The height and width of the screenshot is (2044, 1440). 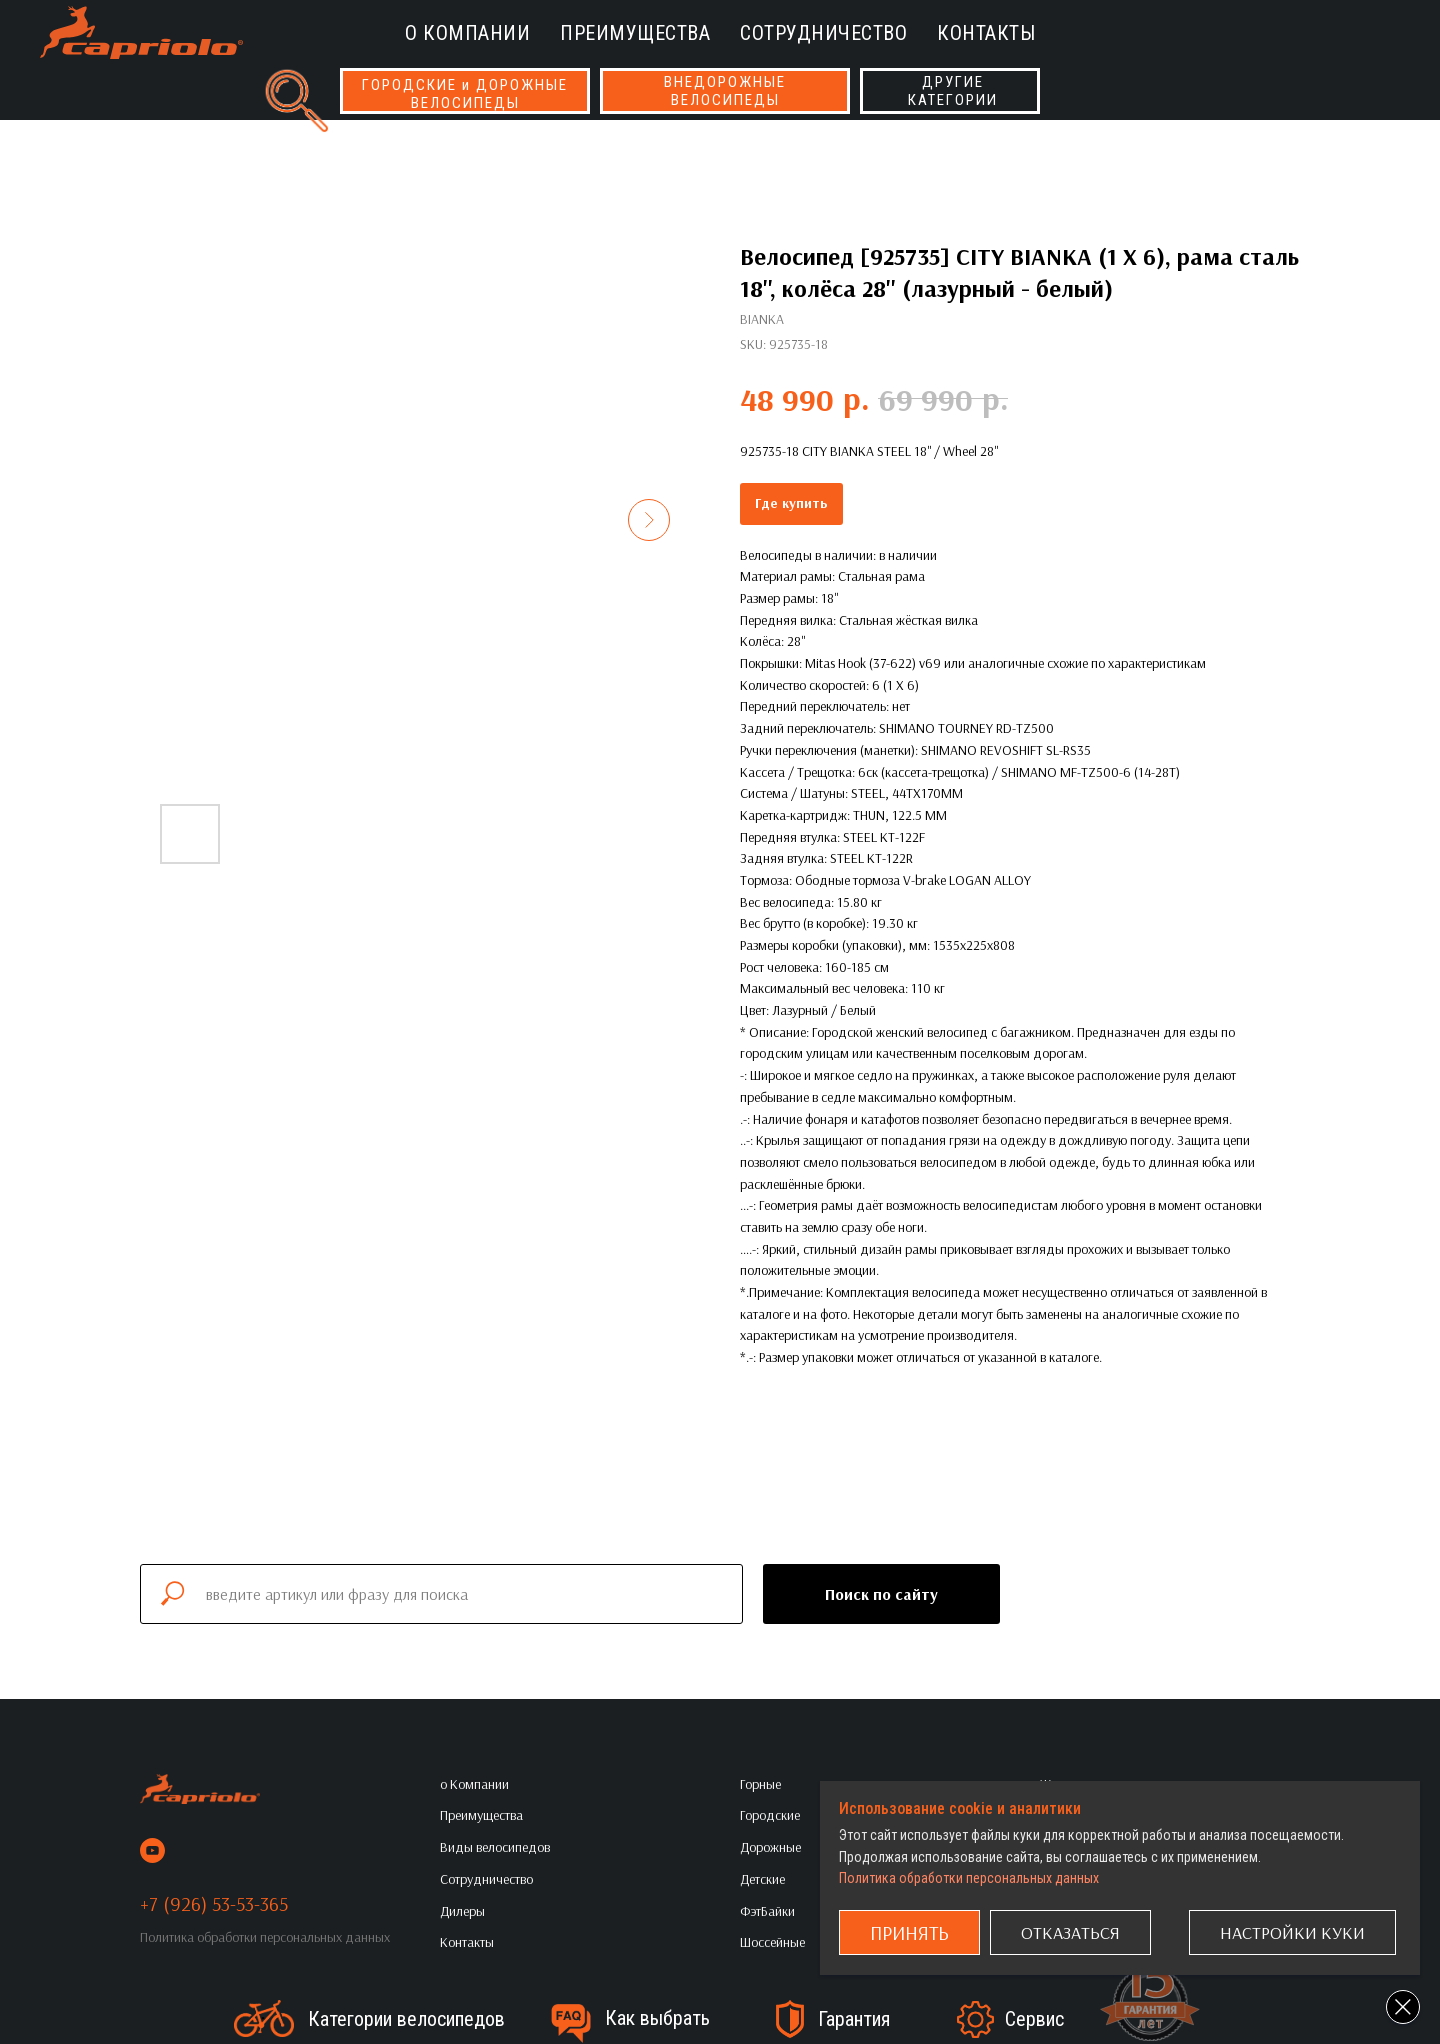 What do you see at coordinates (265, 1937) in the screenshot?
I see `Политика обработки персональных данных [button]` at bounding box center [265, 1937].